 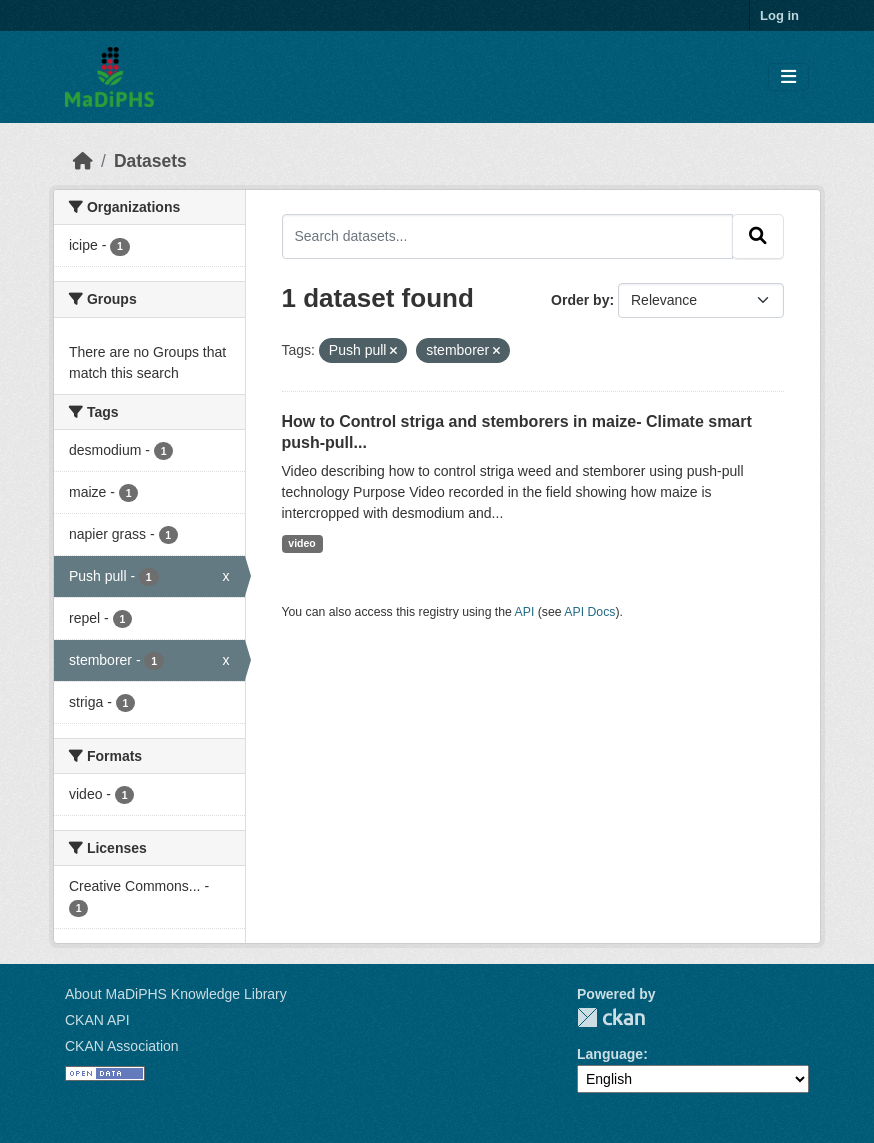 I want to click on Datasets, so click(x=150, y=161).